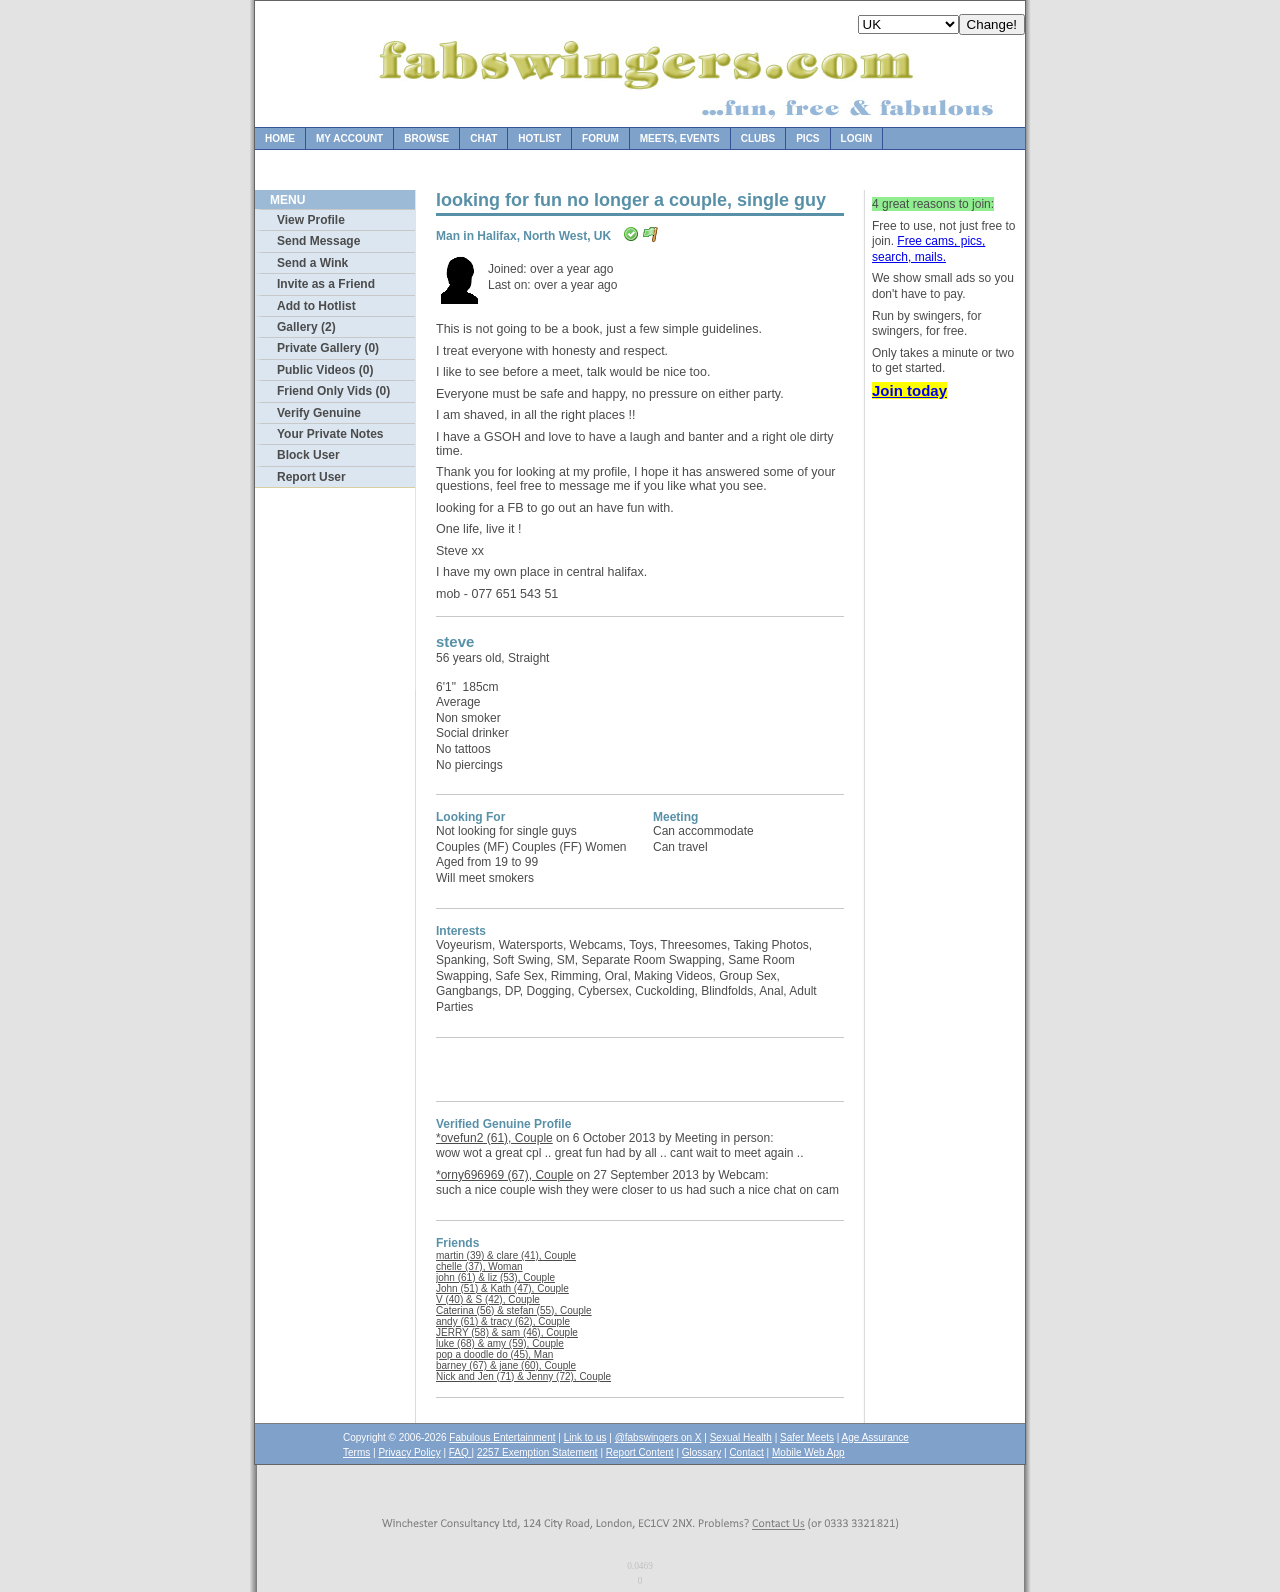 The width and height of the screenshot is (1280, 1592). Describe the element at coordinates (280, 138) in the screenshot. I see `Home` at that location.